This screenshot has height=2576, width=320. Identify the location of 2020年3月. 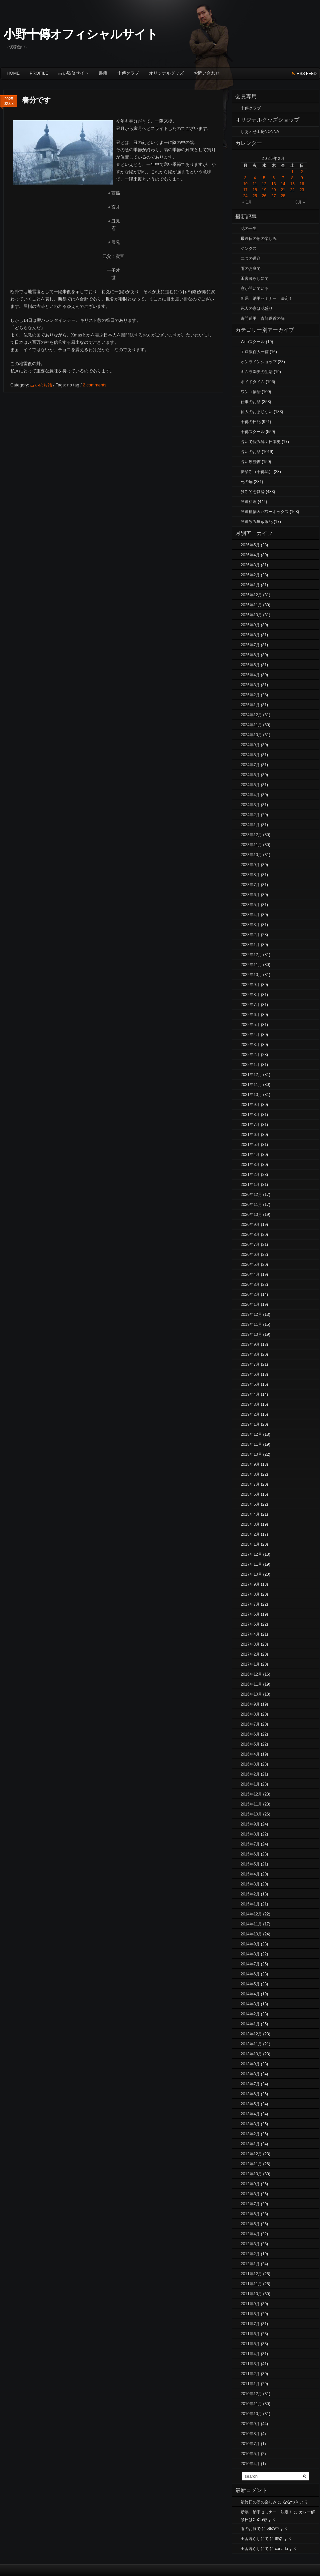
(250, 1284).